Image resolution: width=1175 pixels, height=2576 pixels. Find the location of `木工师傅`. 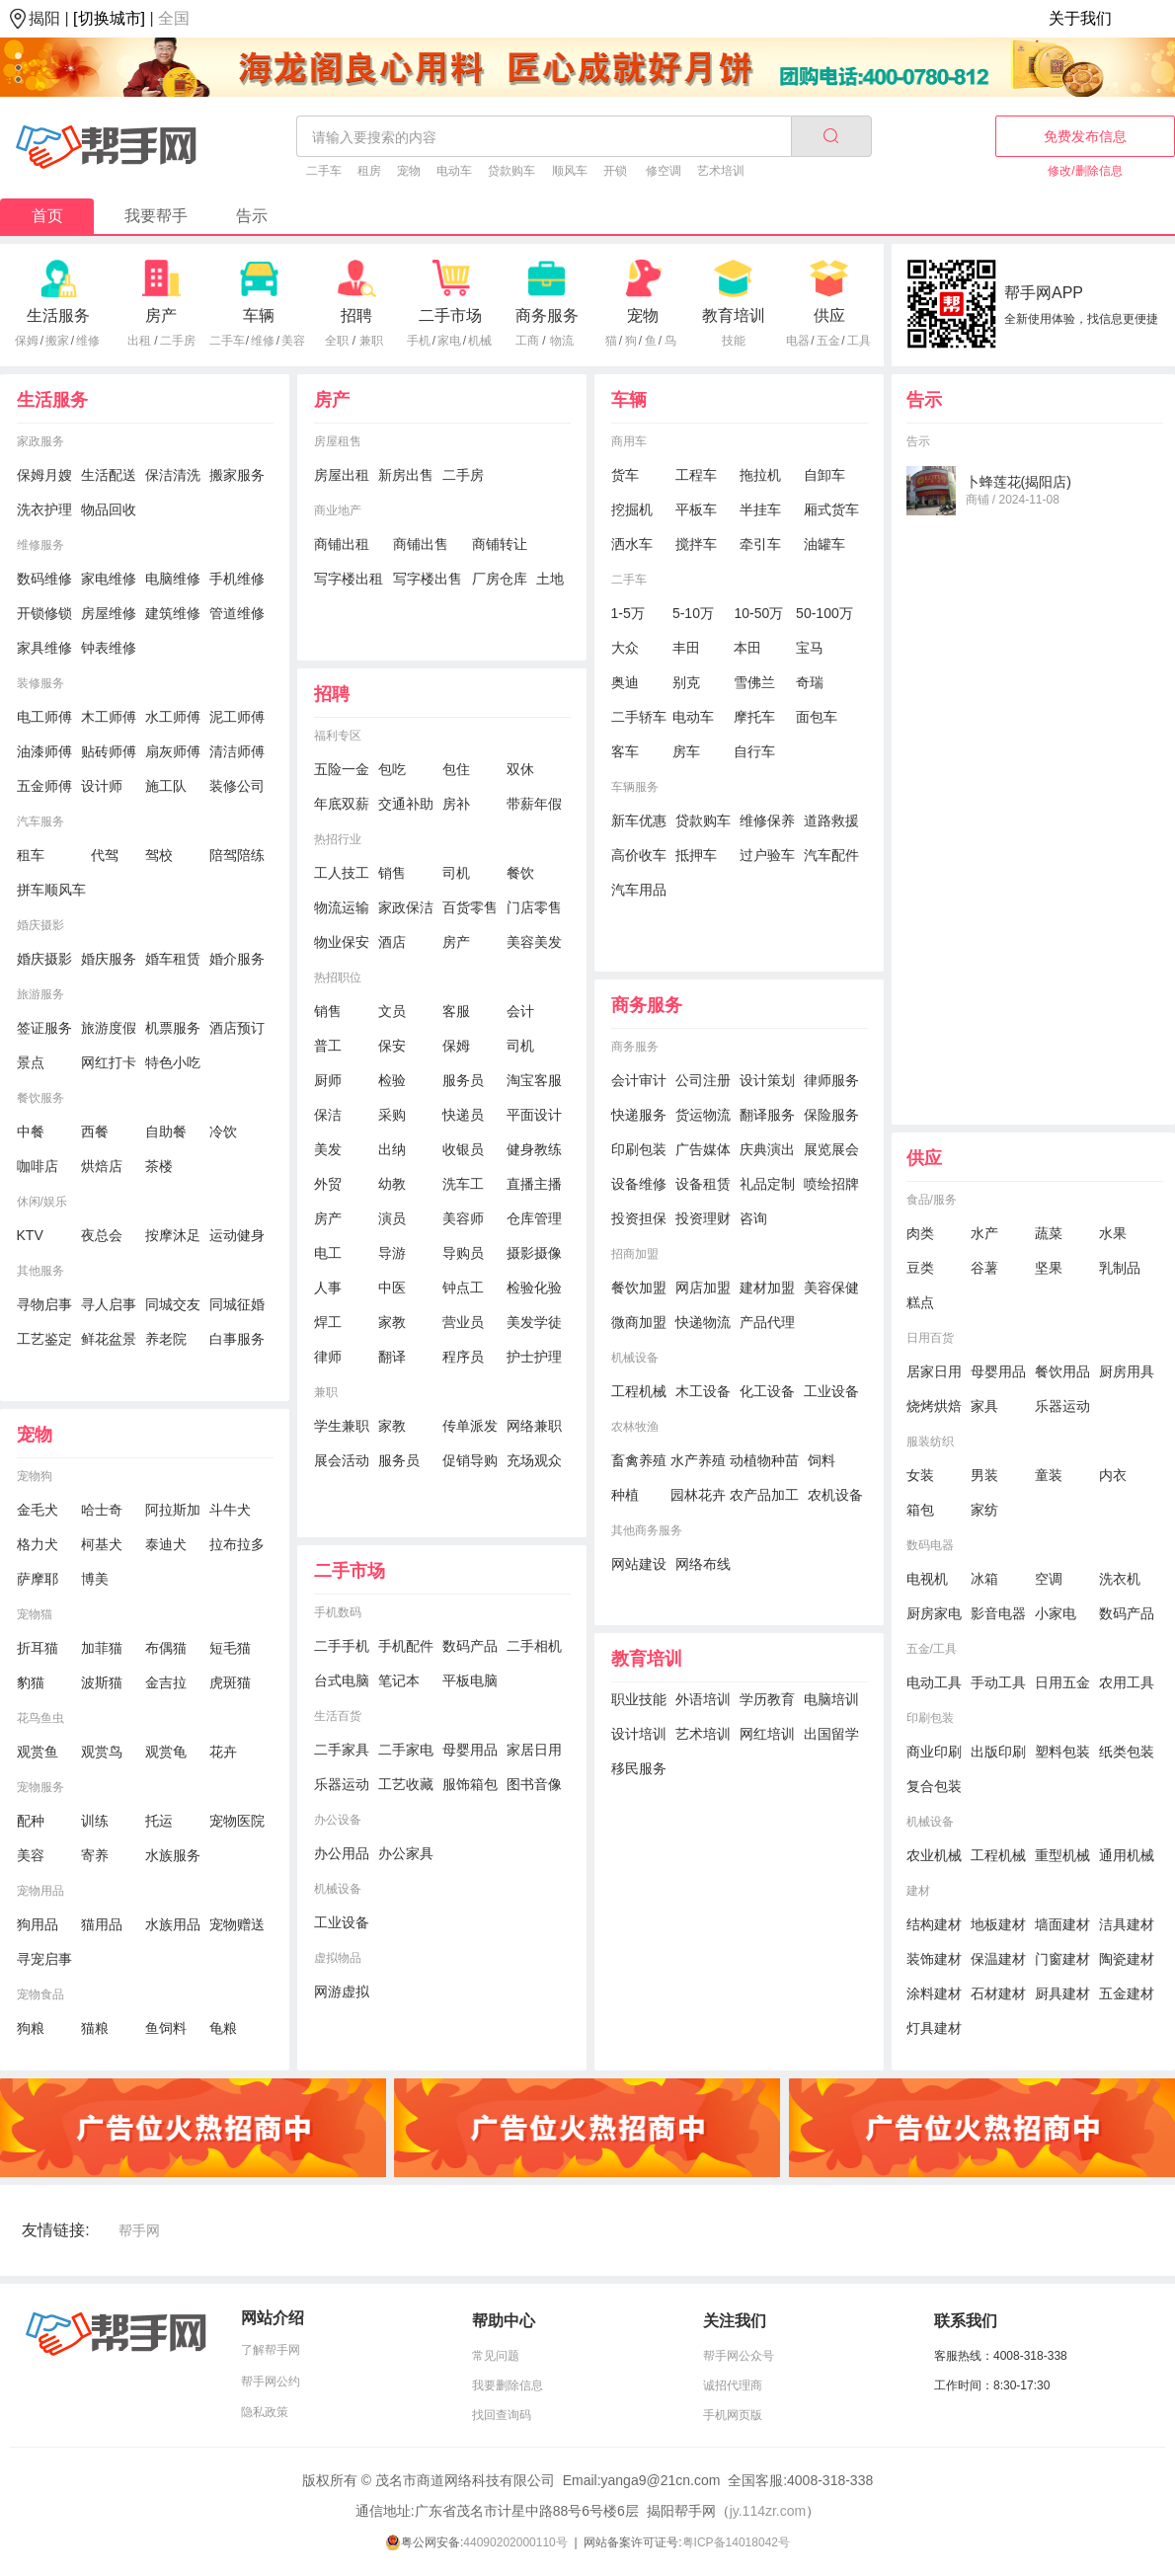

木工师傅 is located at coordinates (108, 717).